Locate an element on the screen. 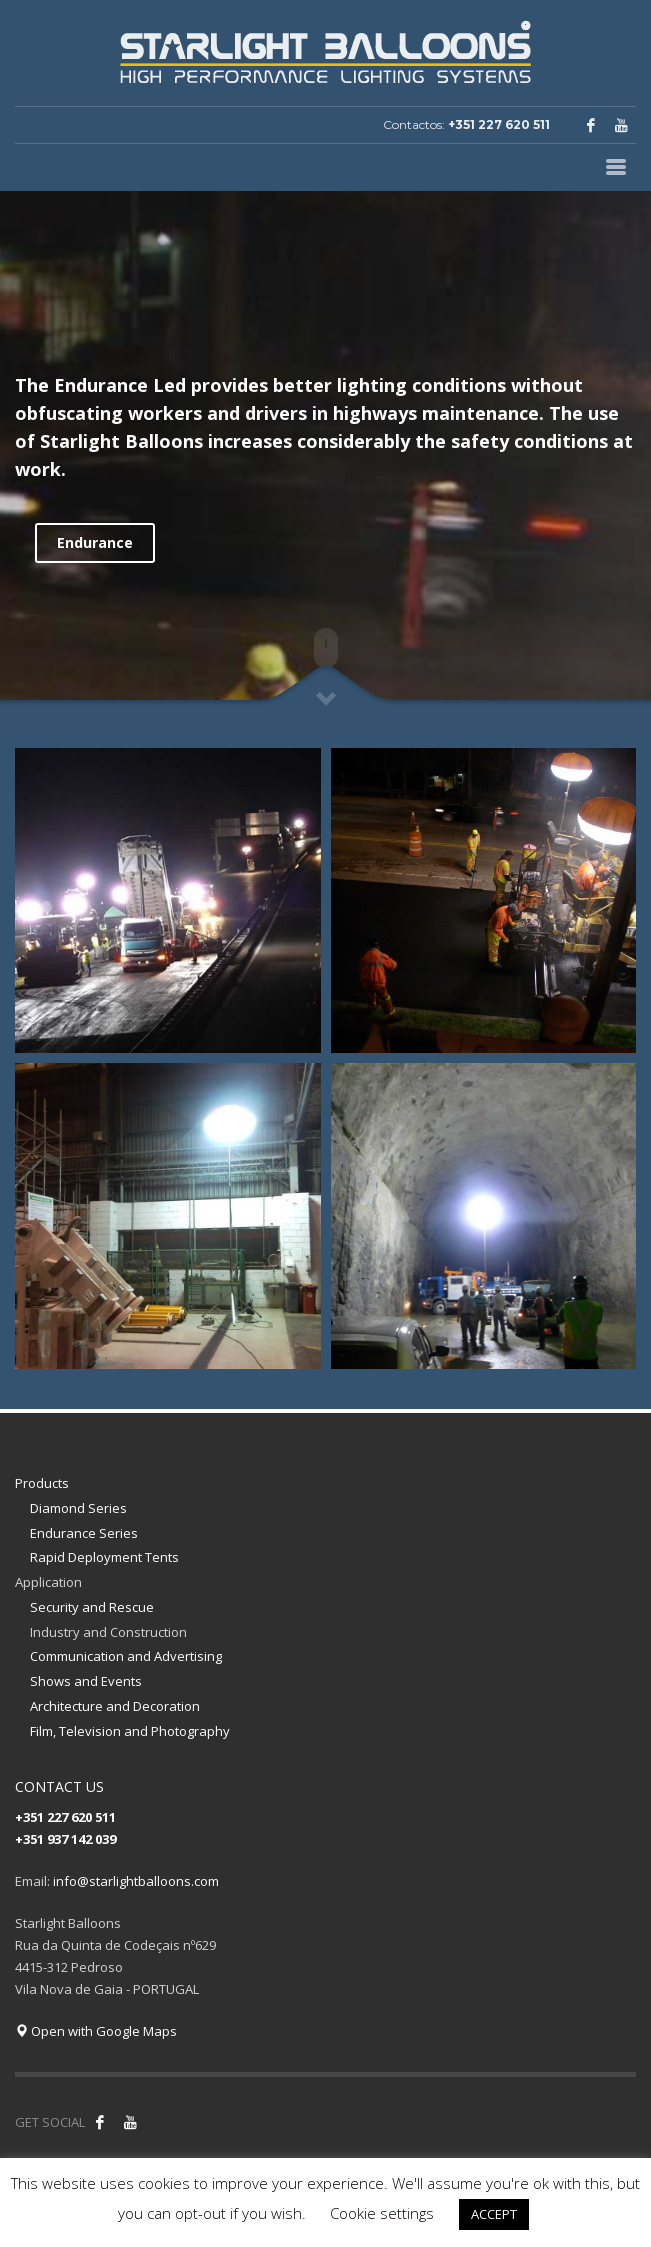  Industry and Construction is located at coordinates (108, 1632).